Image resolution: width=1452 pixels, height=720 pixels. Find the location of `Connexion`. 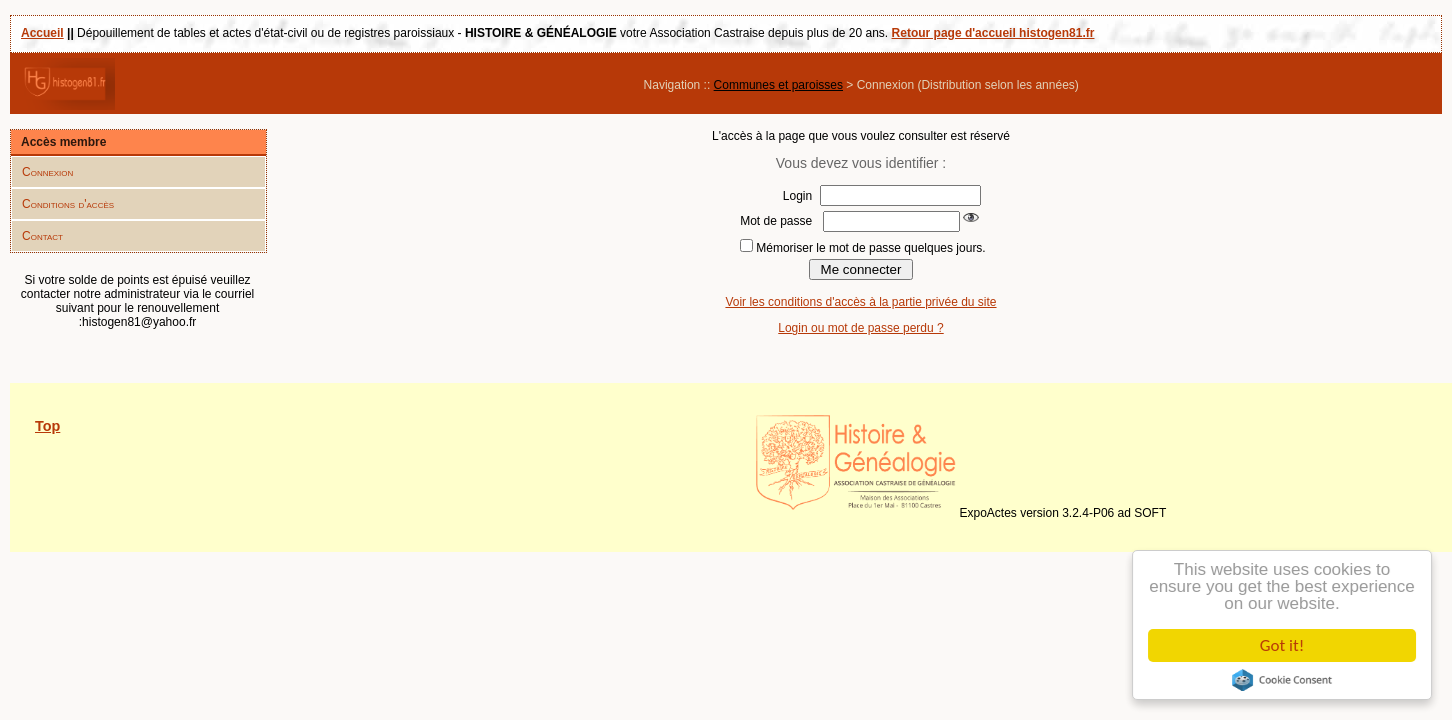

Connexion is located at coordinates (47, 172).